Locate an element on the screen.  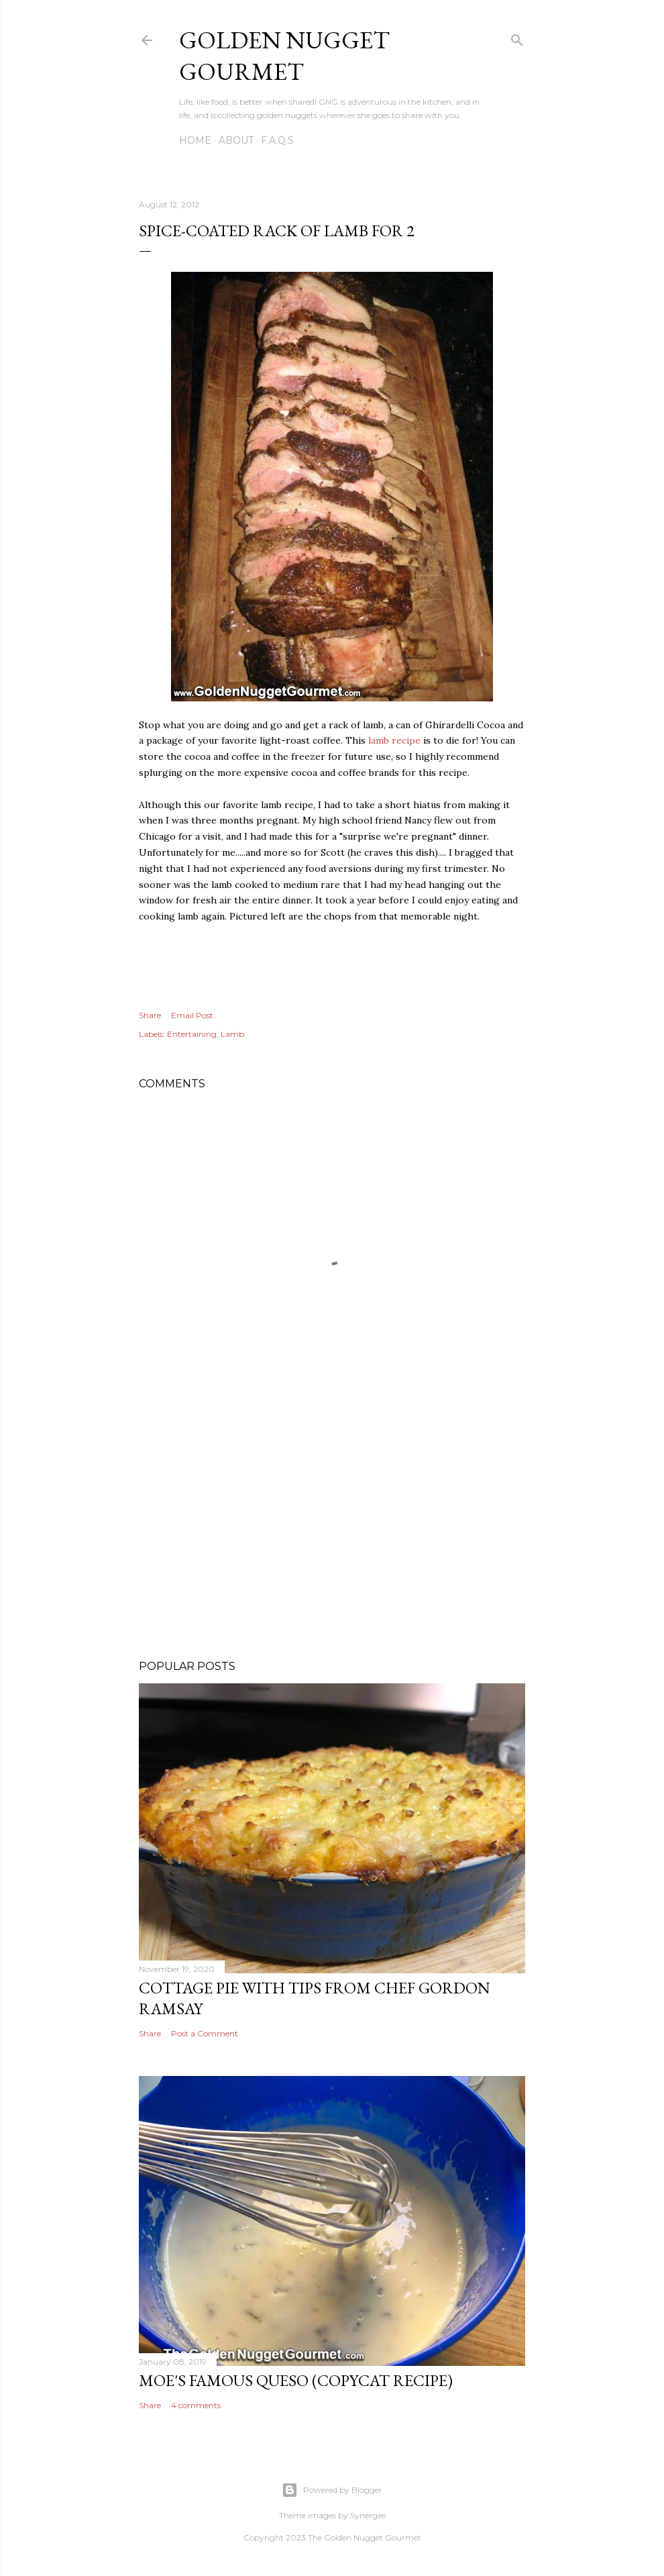
Moe's Famous Queso (Copycat Recipe) is located at coordinates (296, 2380).